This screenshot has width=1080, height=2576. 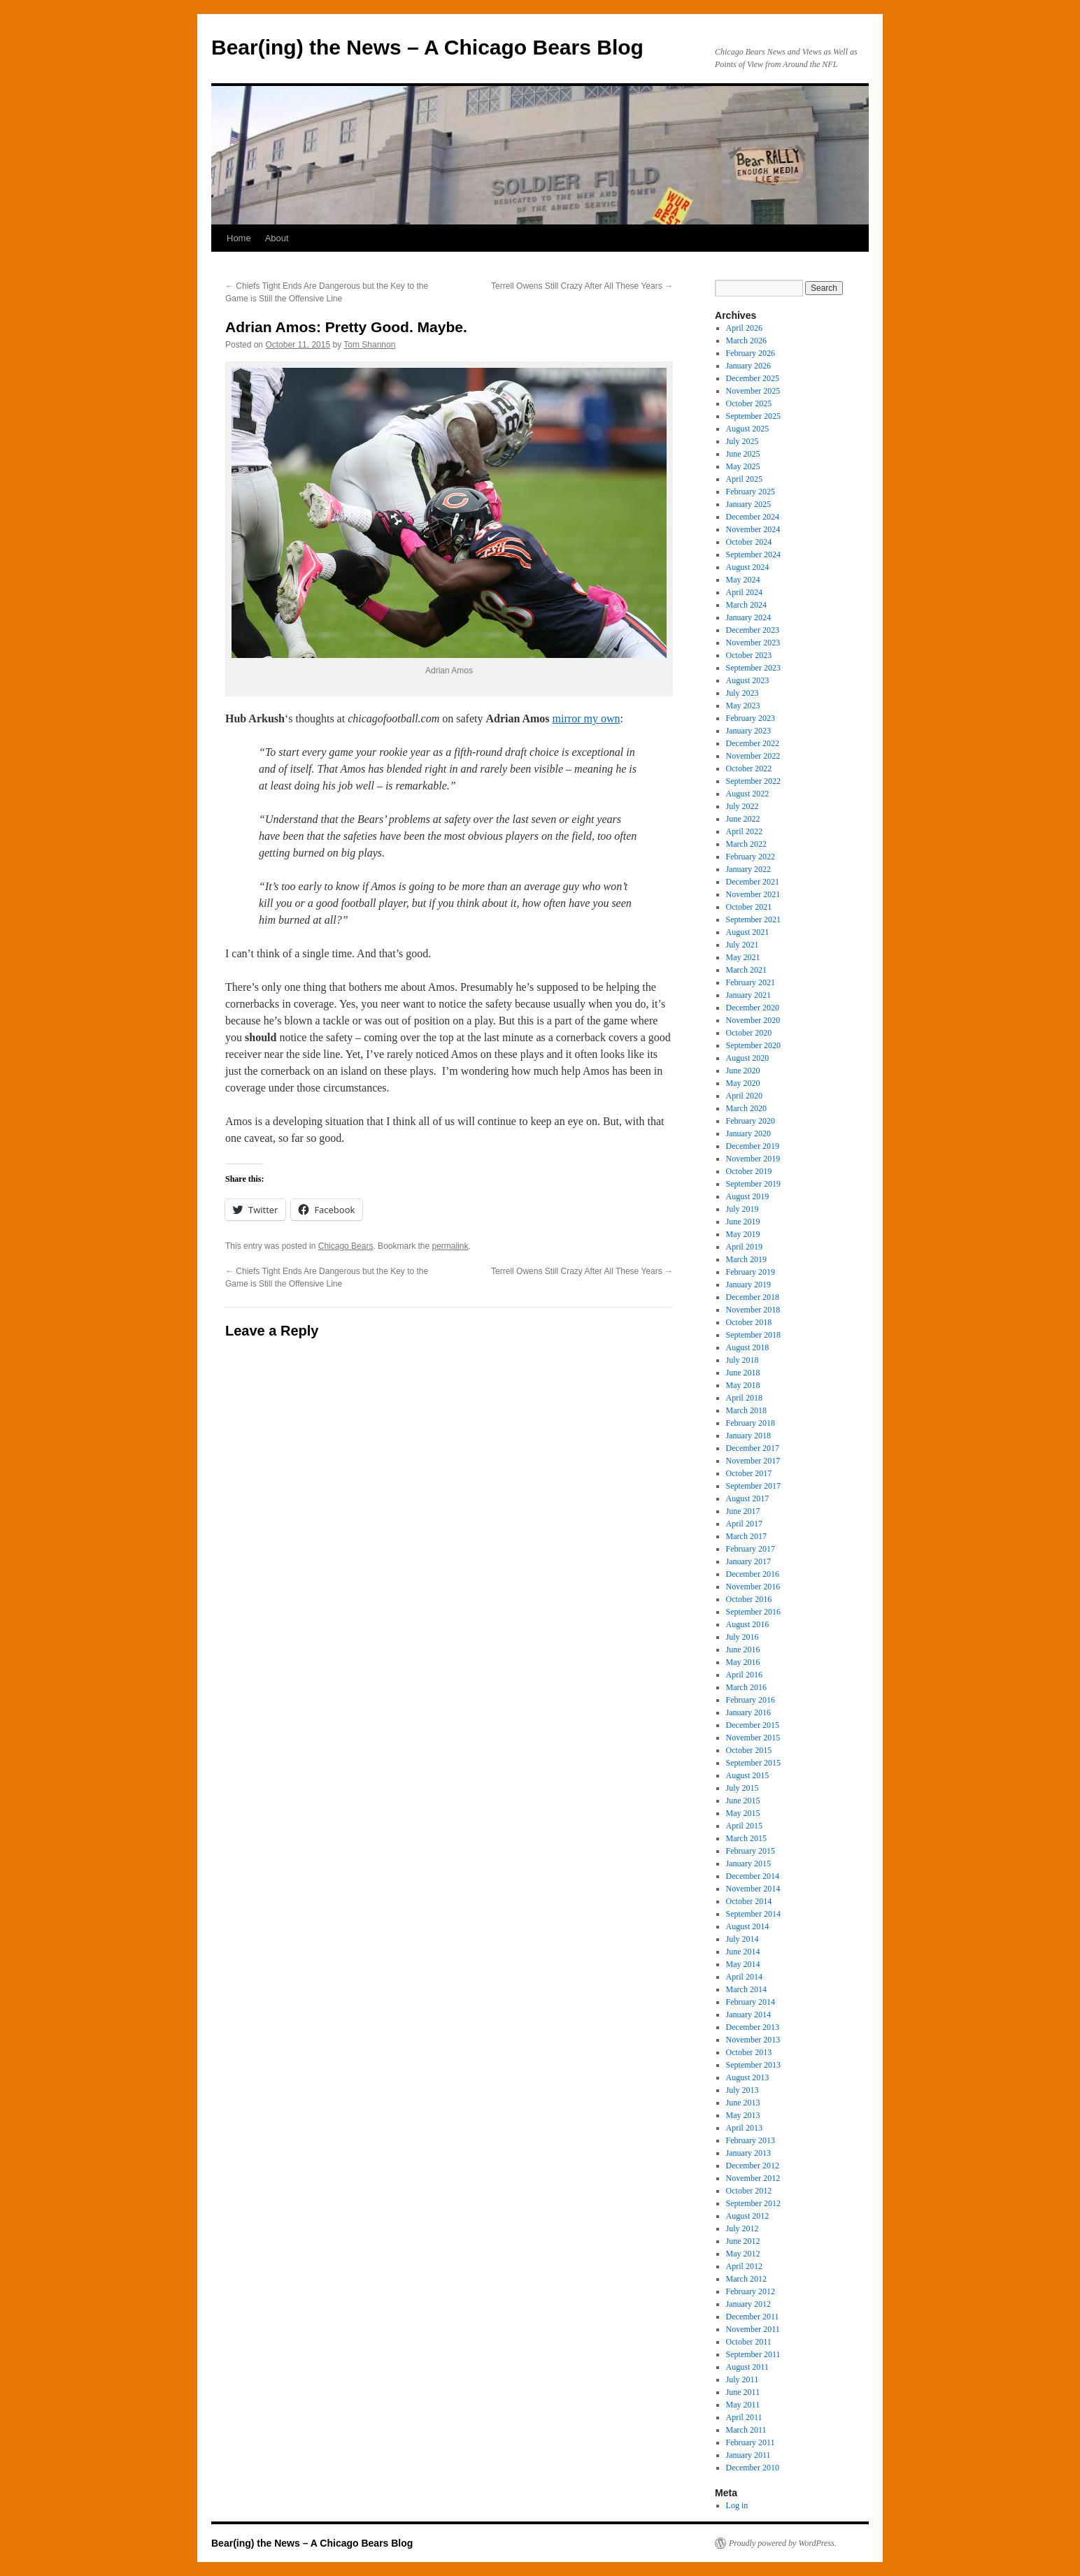 What do you see at coordinates (749, 1322) in the screenshot?
I see `October 2018` at bounding box center [749, 1322].